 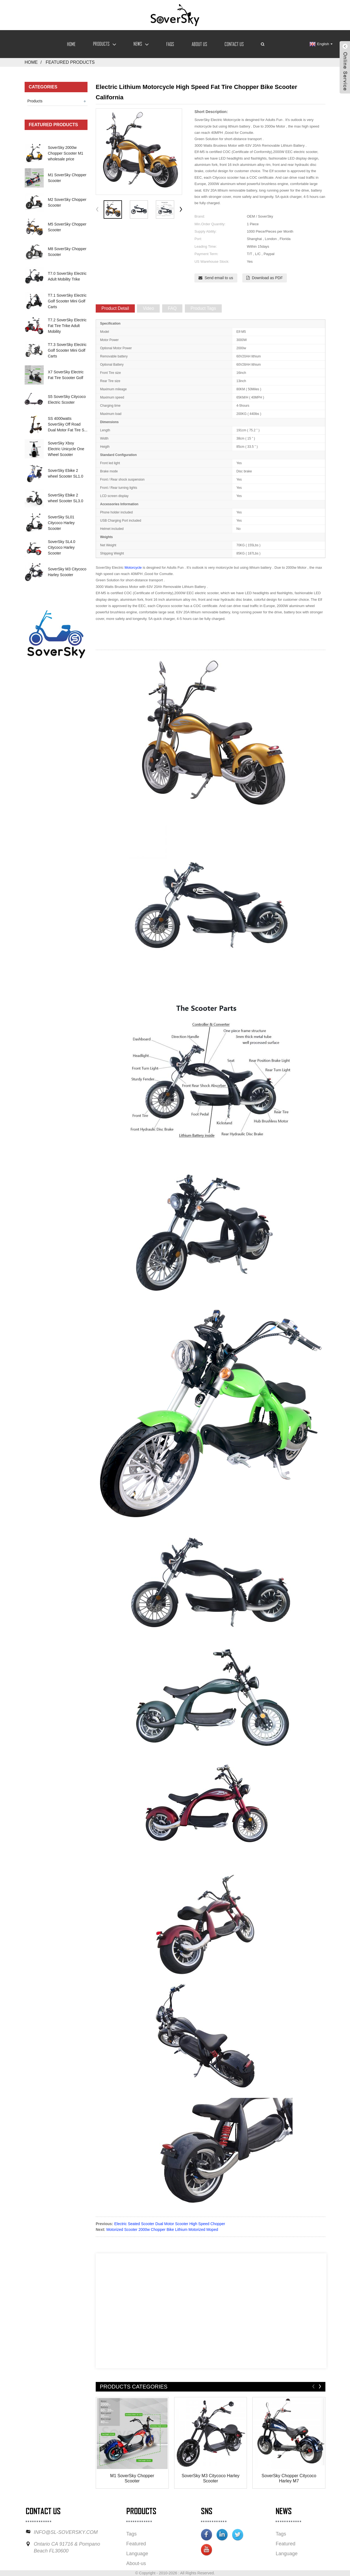 I want to click on FAQs, so click(x=170, y=44).